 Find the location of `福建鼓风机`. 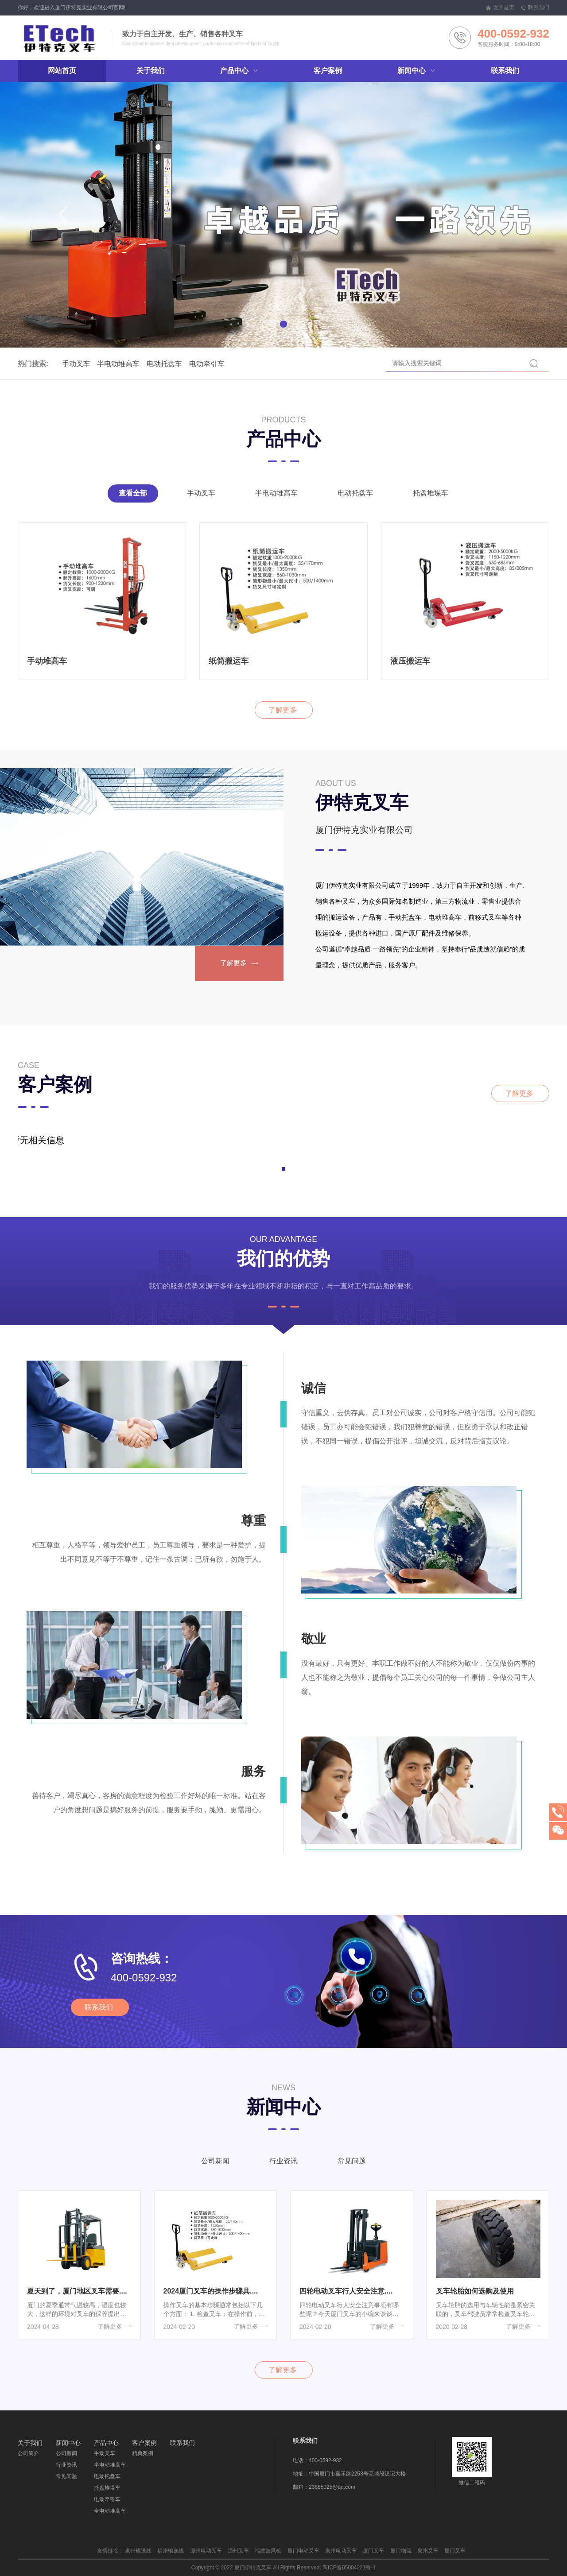

福建鼓风机 is located at coordinates (268, 2551).